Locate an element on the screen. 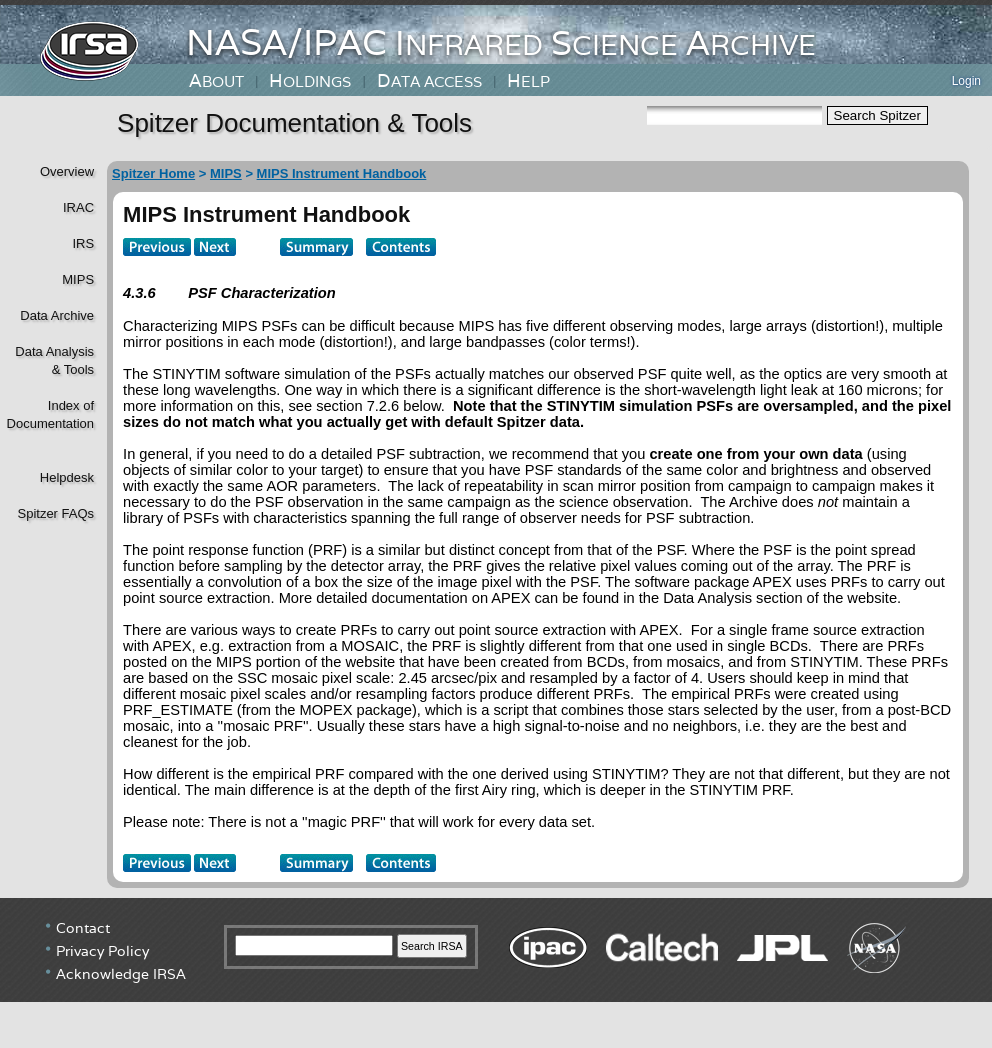 The height and width of the screenshot is (1048, 992). IRS is located at coordinates (83, 243).